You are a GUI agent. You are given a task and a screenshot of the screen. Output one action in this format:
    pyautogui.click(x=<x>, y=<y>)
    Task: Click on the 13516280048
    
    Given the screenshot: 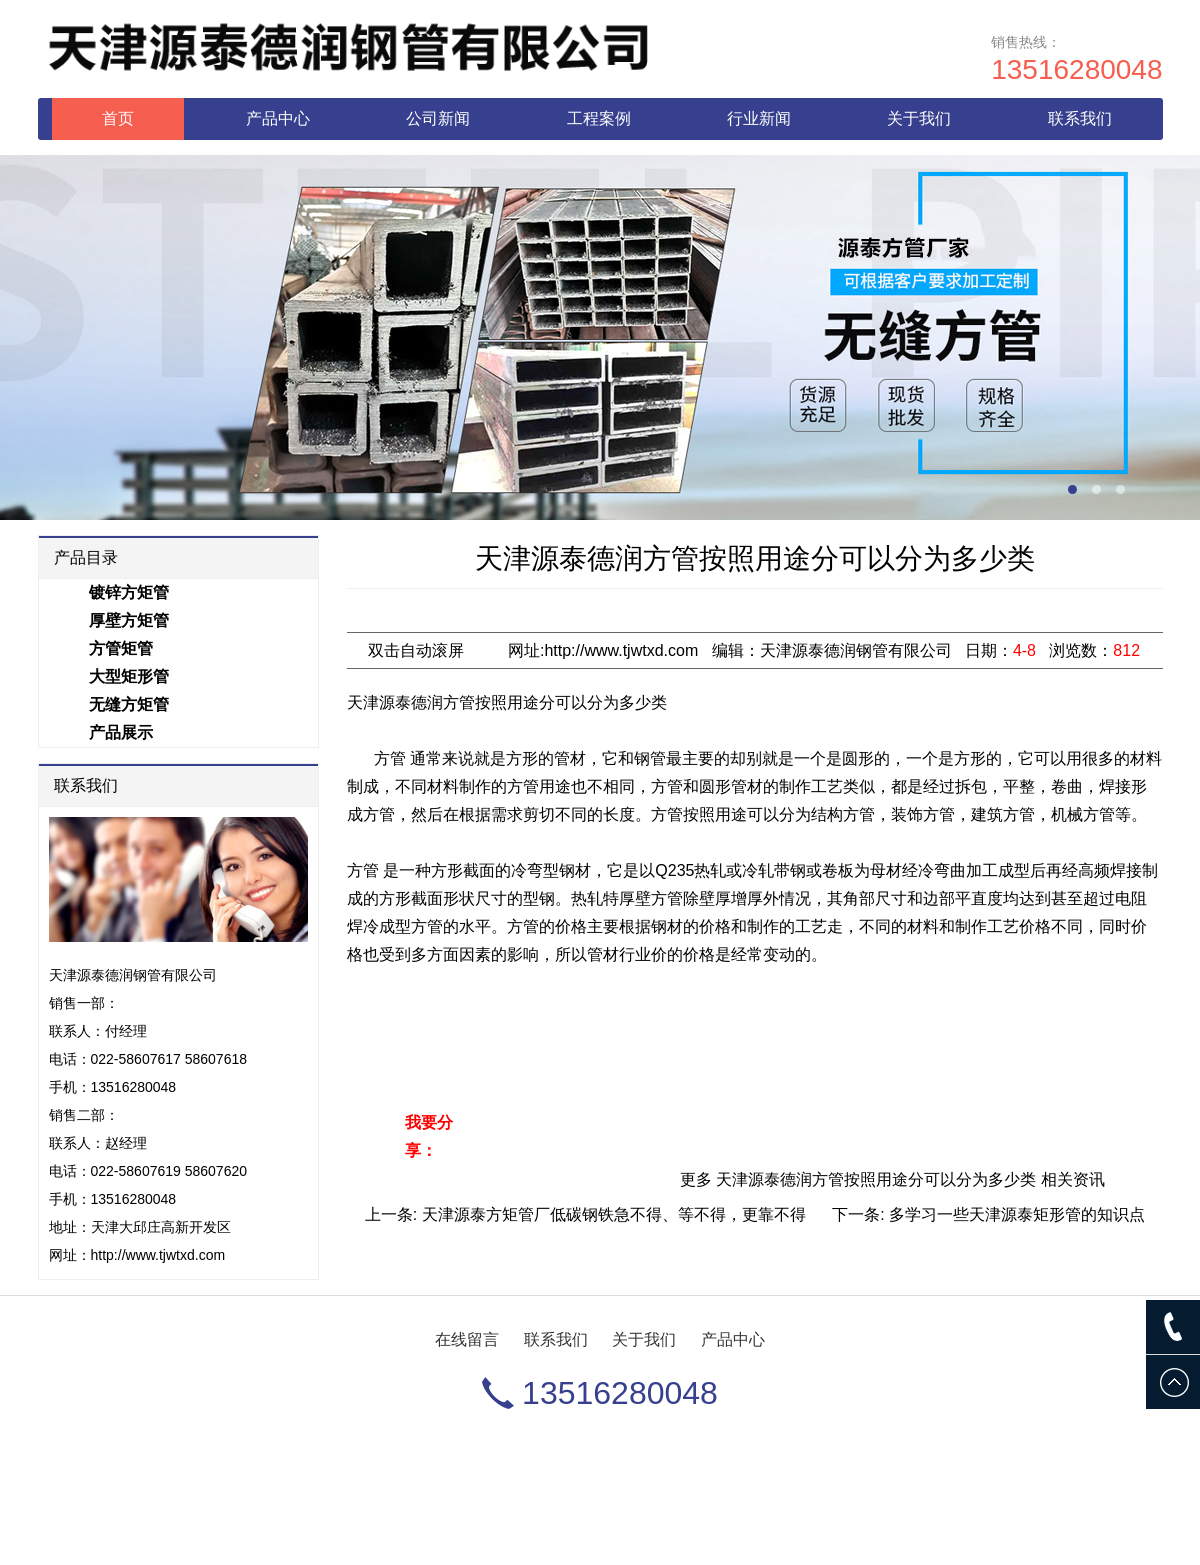 What is the action you would take?
    pyautogui.click(x=1076, y=69)
    